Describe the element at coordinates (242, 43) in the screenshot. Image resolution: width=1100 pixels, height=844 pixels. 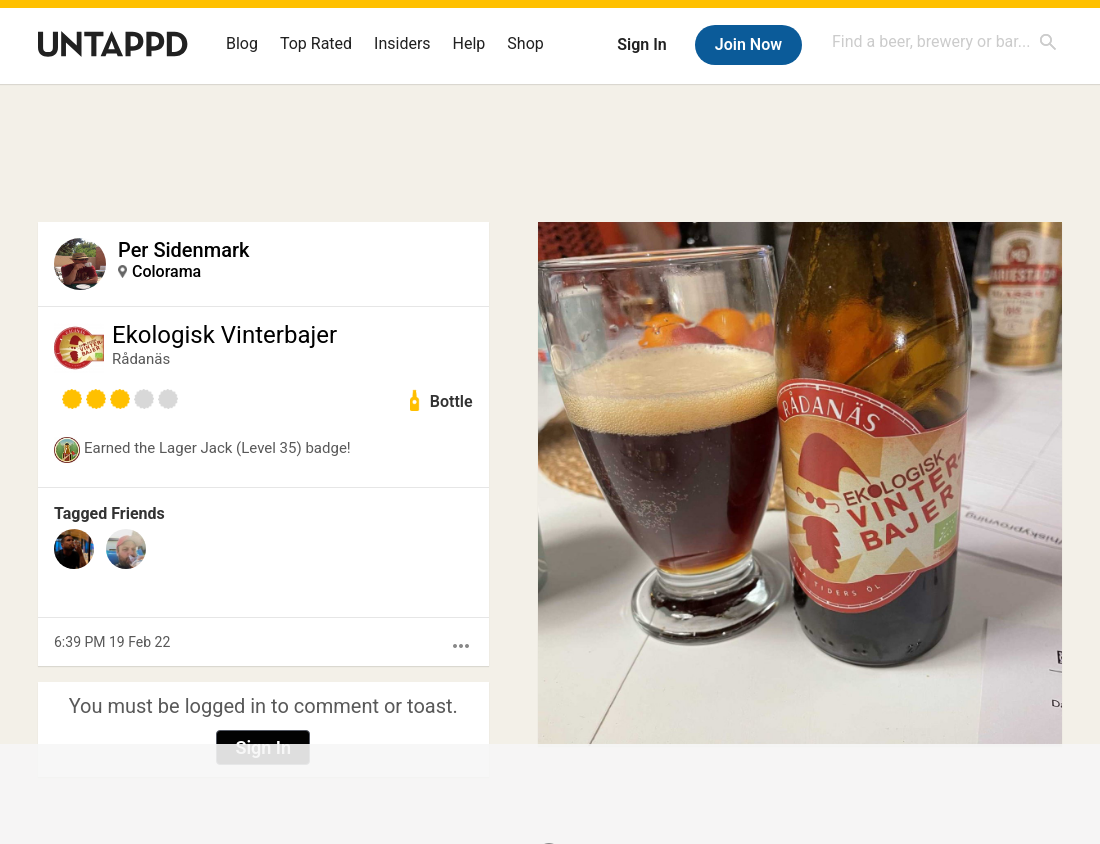
I see `Blog` at that location.